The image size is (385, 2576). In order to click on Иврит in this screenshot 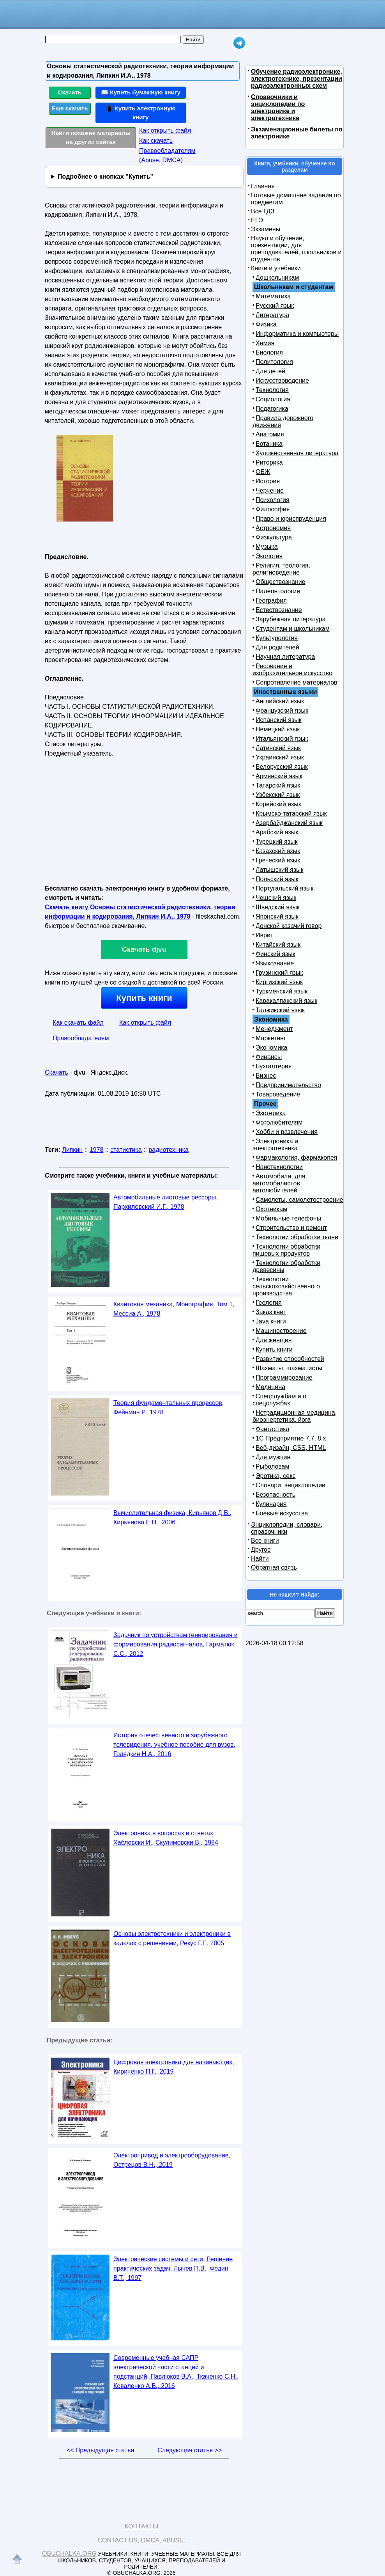, I will do `click(264, 935)`.